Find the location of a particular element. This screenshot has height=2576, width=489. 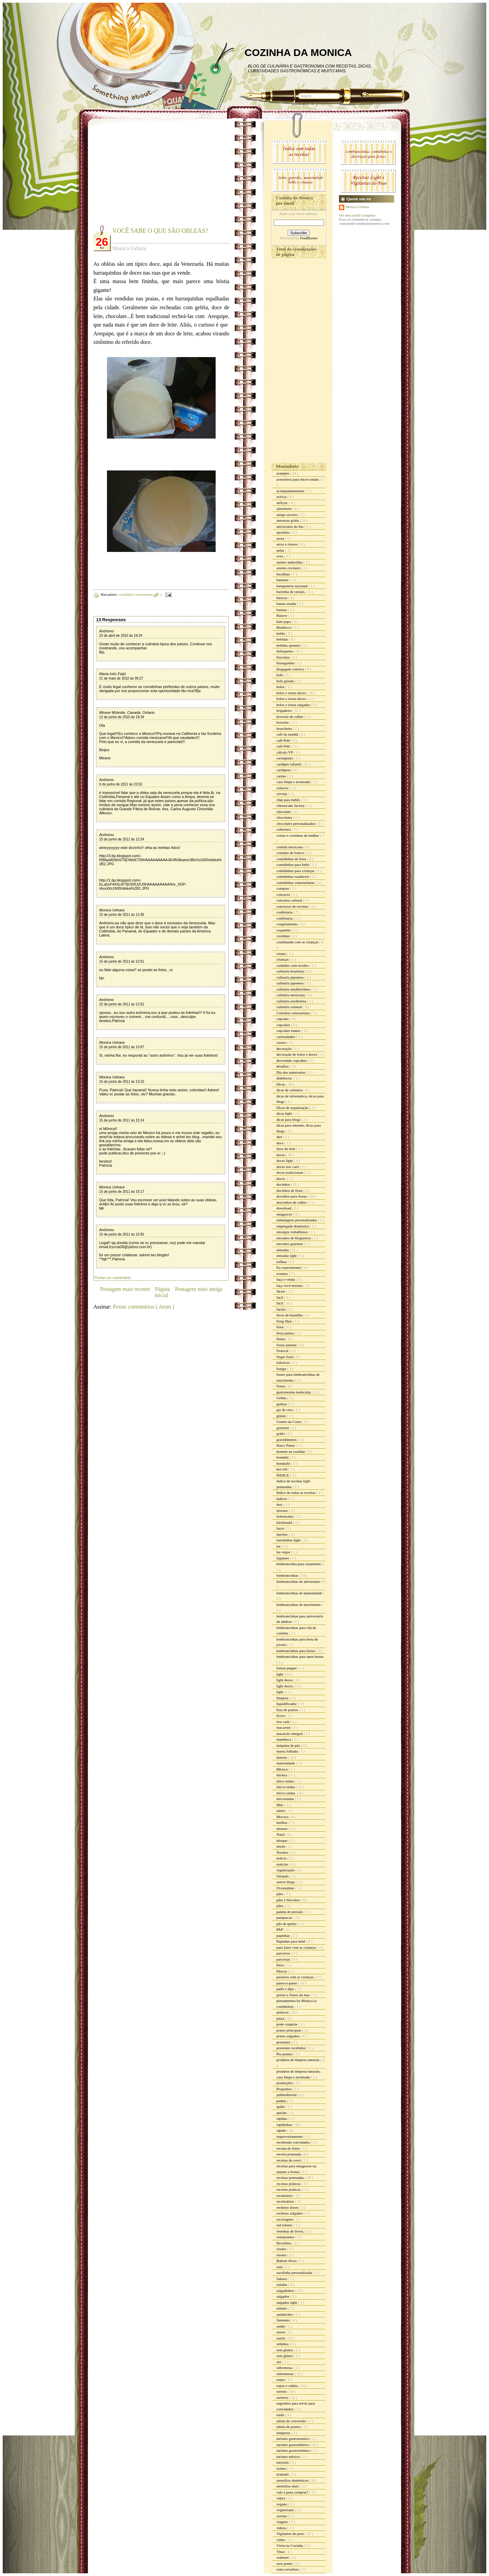

culinária nordestina is located at coordinates (291, 1001).